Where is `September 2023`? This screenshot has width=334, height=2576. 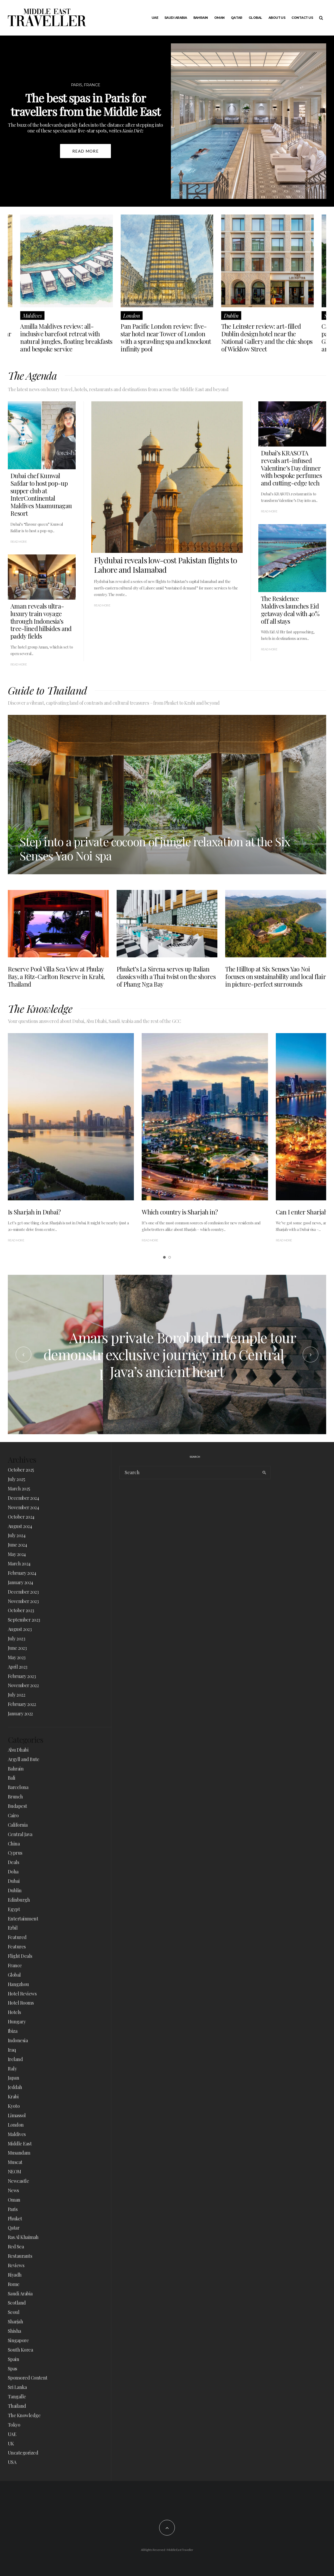 September 2023 is located at coordinates (24, 1620).